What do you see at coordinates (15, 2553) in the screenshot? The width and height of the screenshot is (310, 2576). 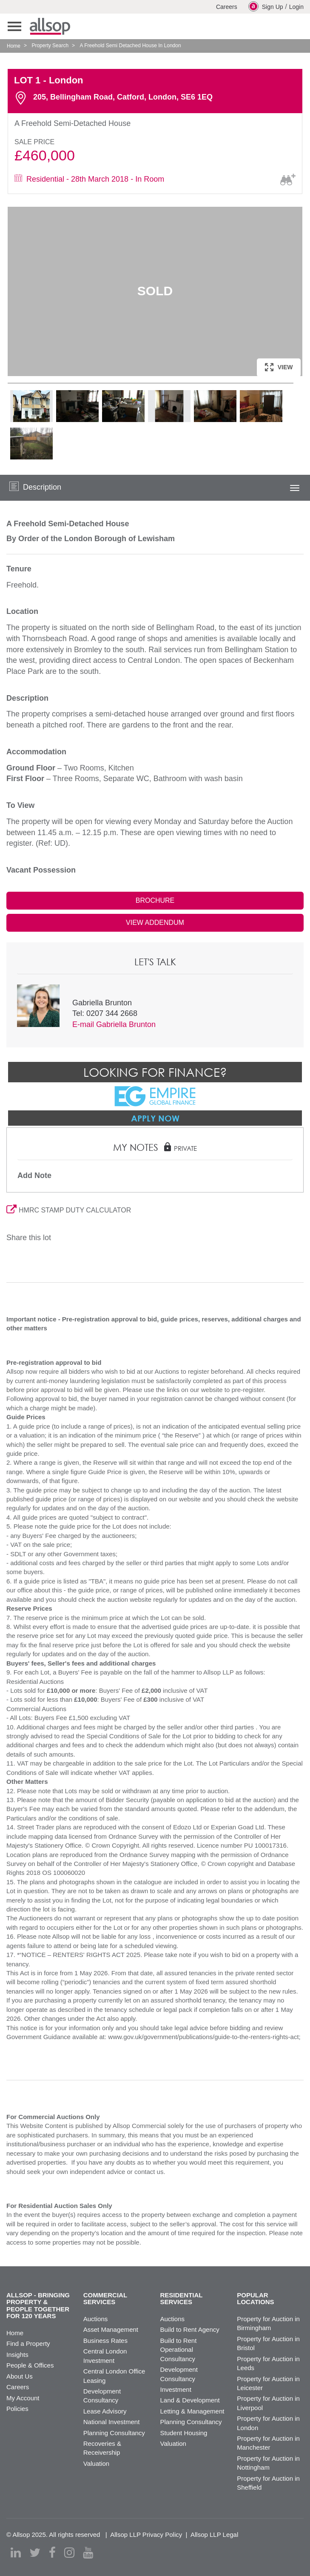 I see `[linkedin]` at bounding box center [15, 2553].